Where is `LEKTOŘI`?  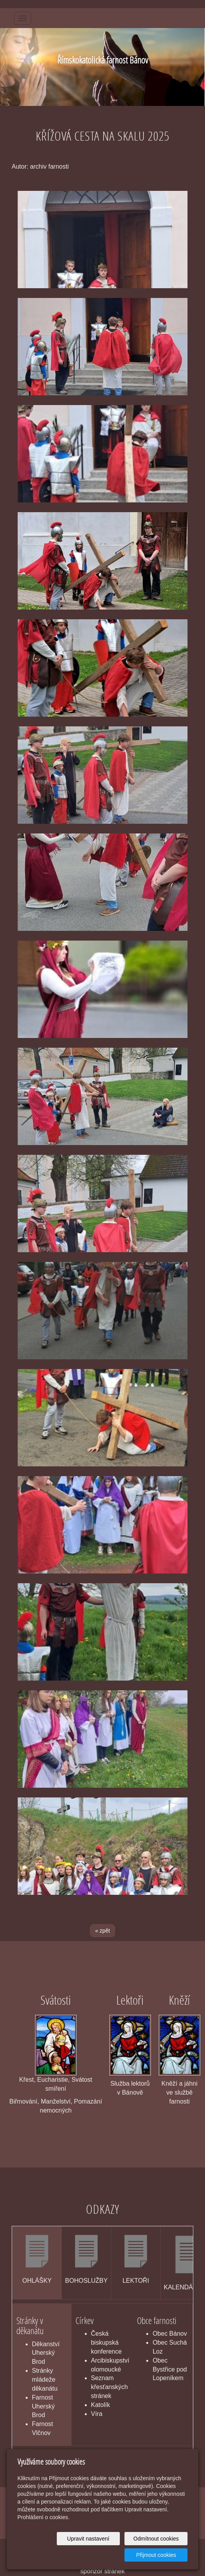
LEKTOŘI is located at coordinates (136, 2280).